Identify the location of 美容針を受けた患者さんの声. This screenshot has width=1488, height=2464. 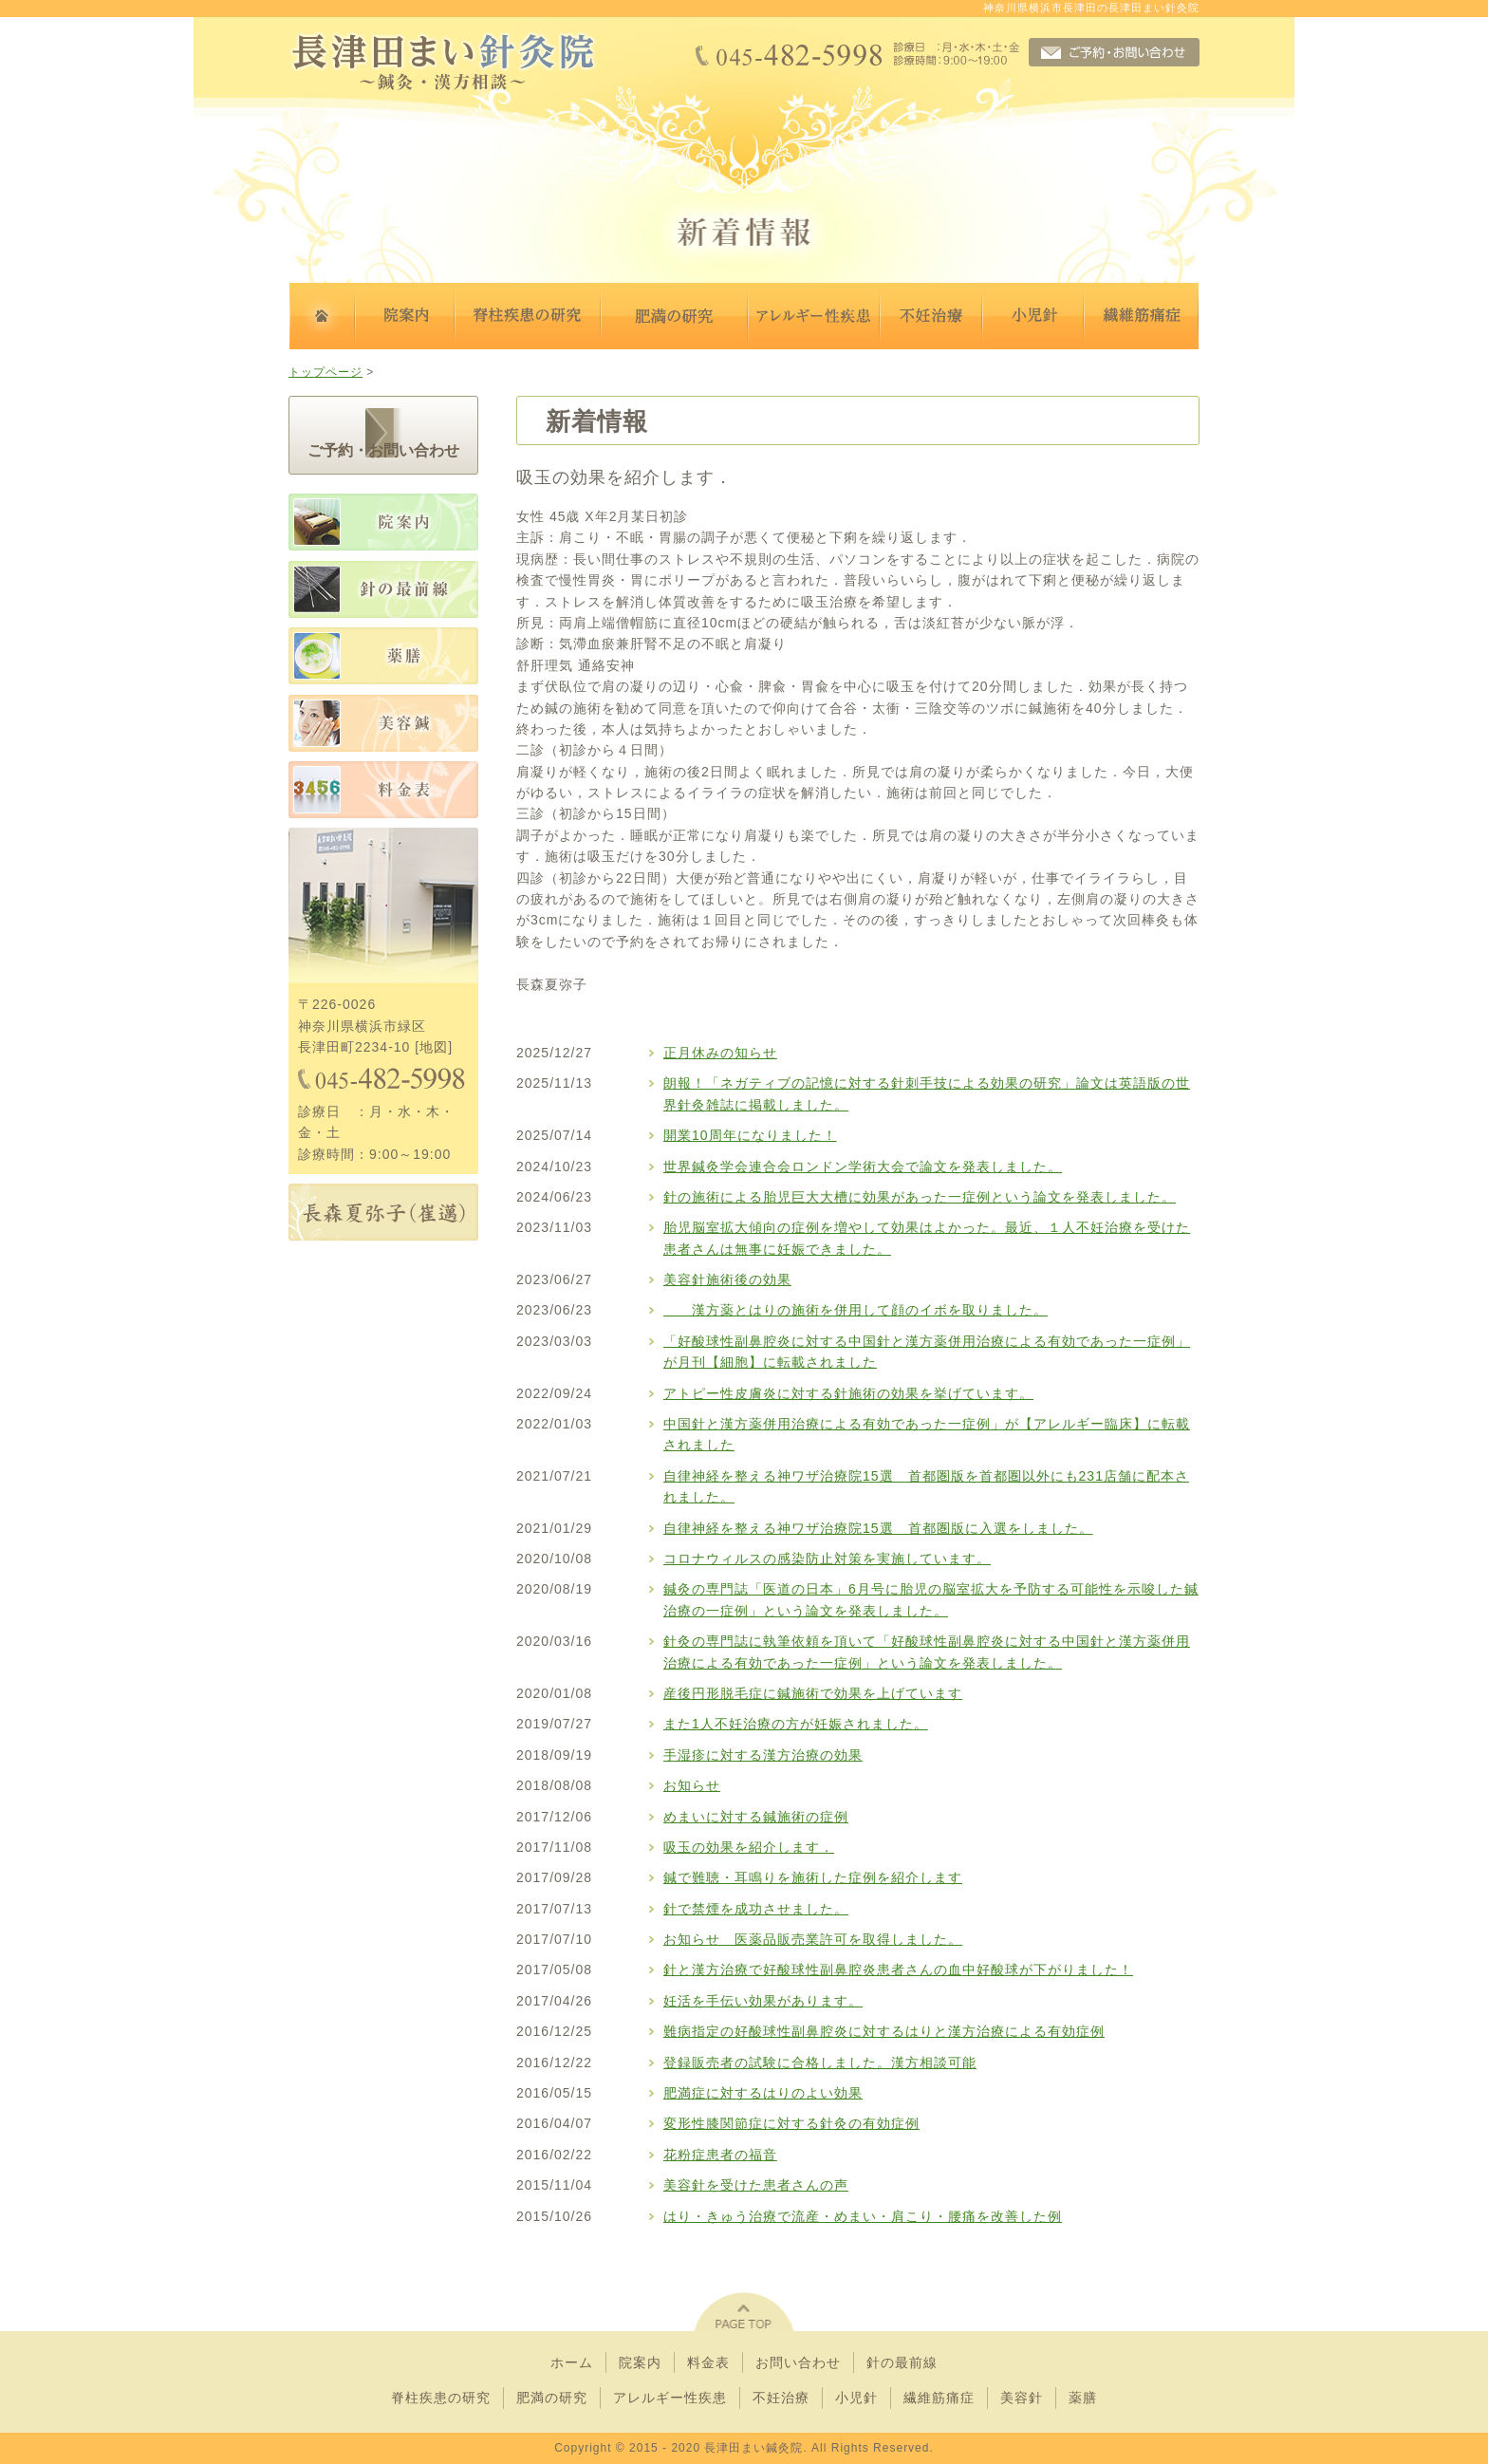
(755, 2185).